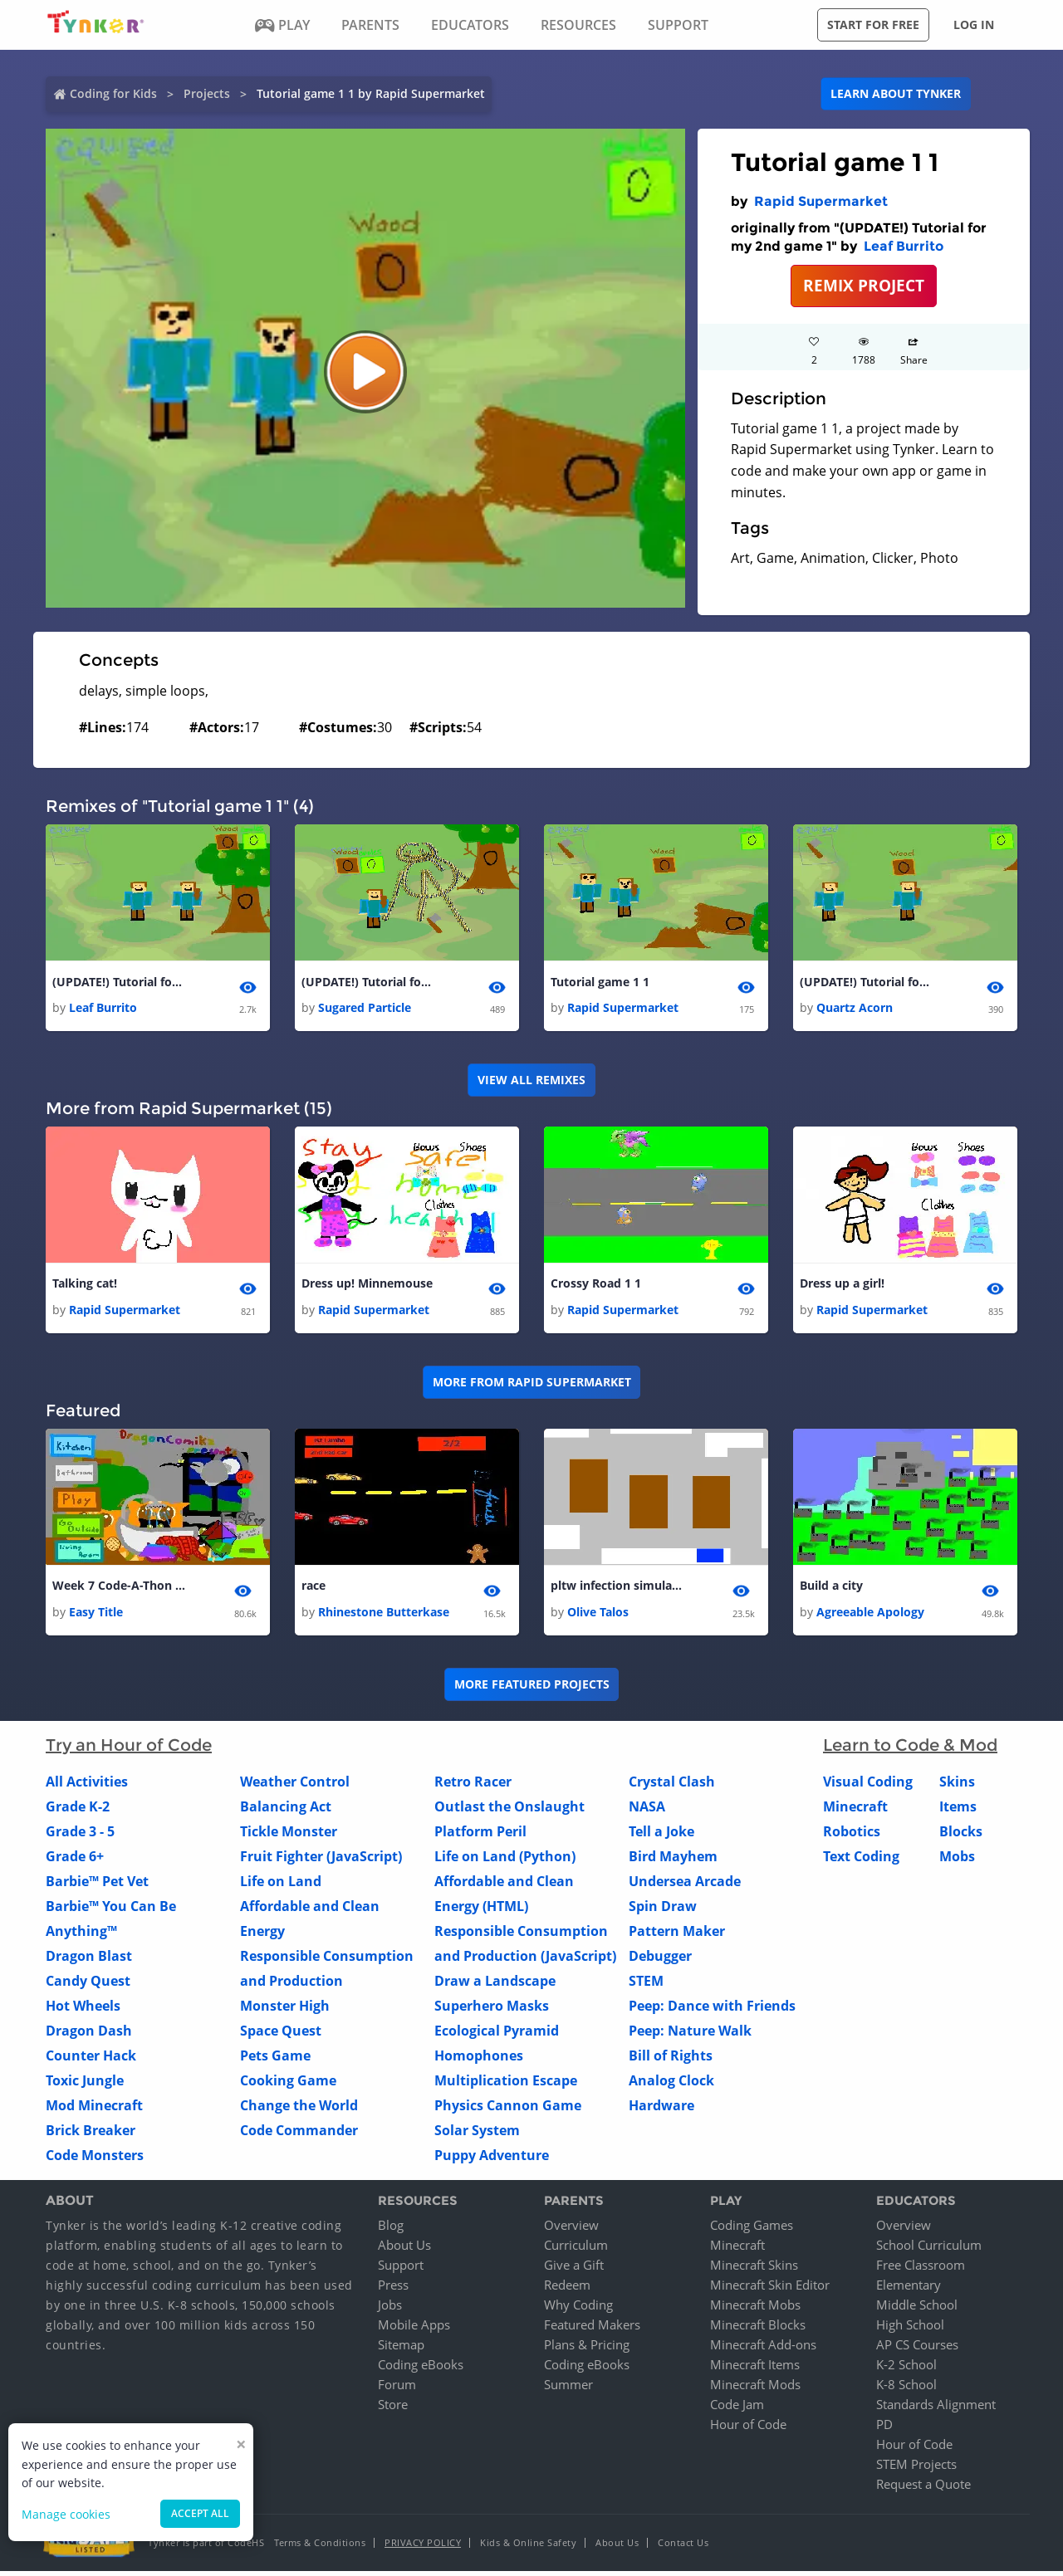 The image size is (1063, 2576). What do you see at coordinates (96, 1616) in the screenshot?
I see `Easy Title` at bounding box center [96, 1616].